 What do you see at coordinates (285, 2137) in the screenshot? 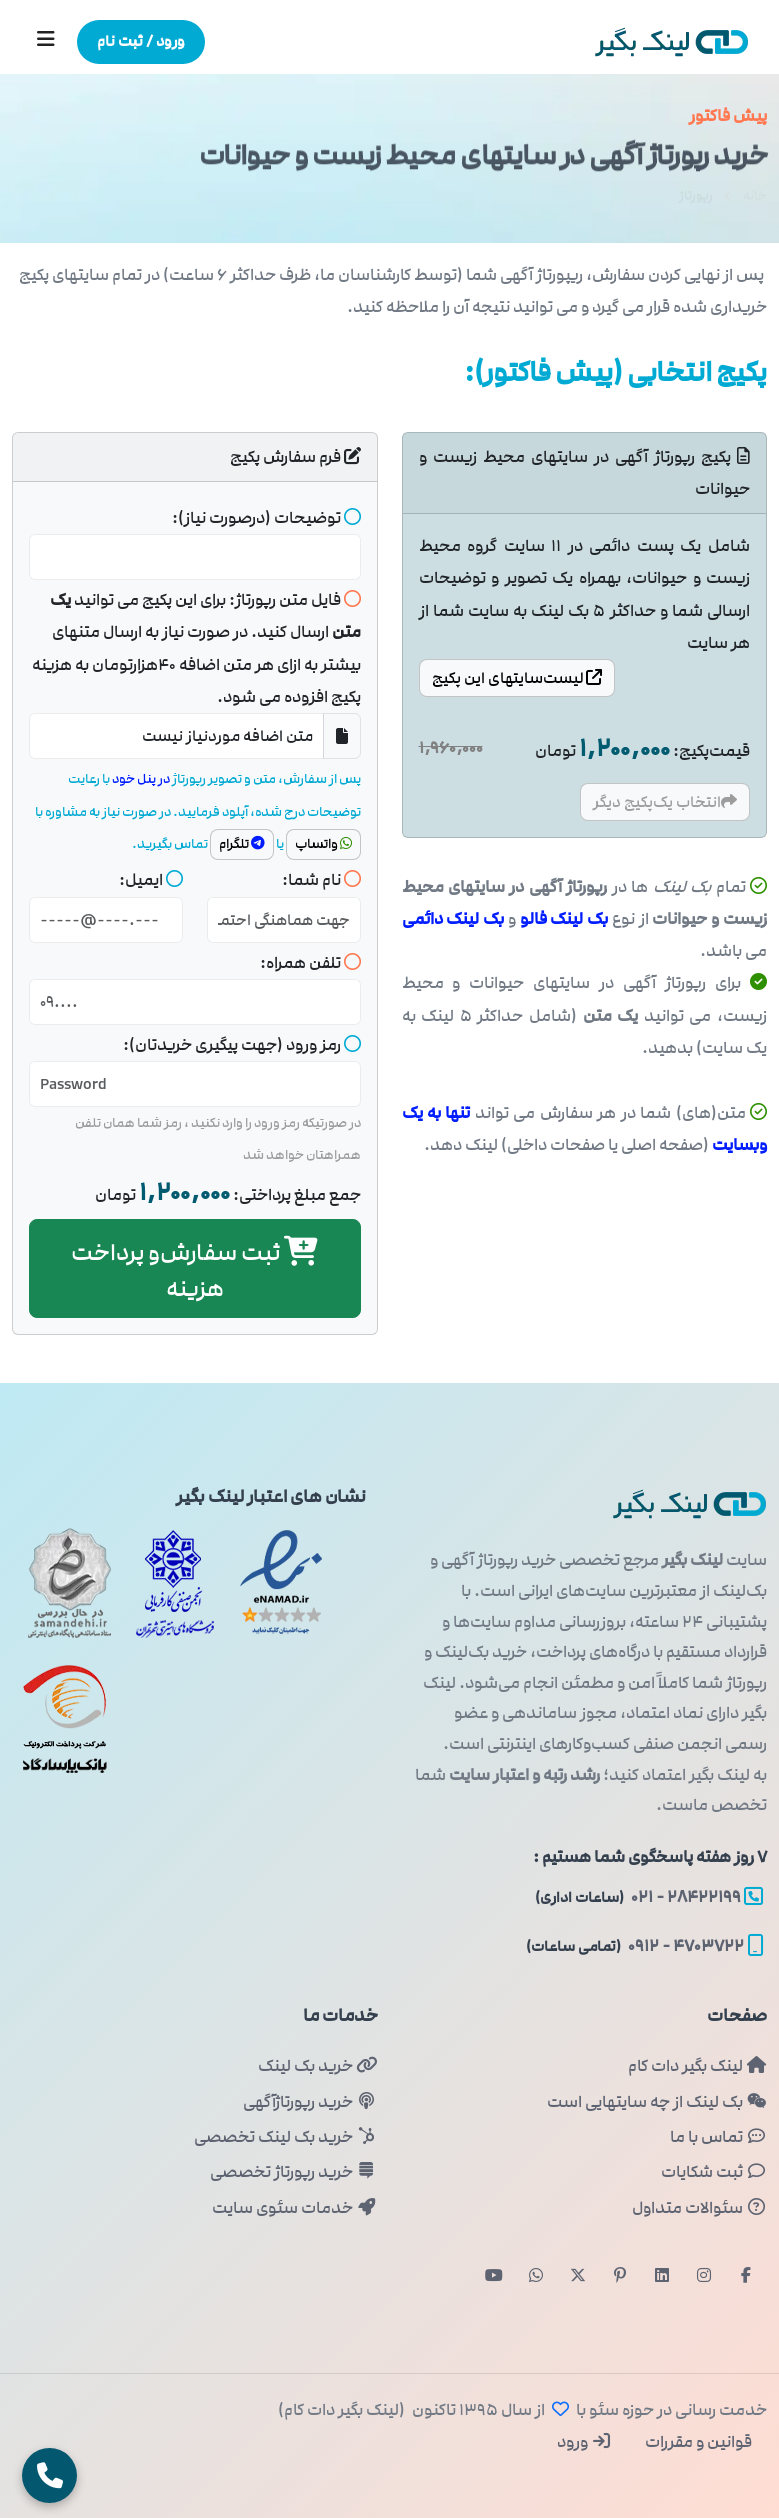
I see `خرید بک لینک تخصصی` at bounding box center [285, 2137].